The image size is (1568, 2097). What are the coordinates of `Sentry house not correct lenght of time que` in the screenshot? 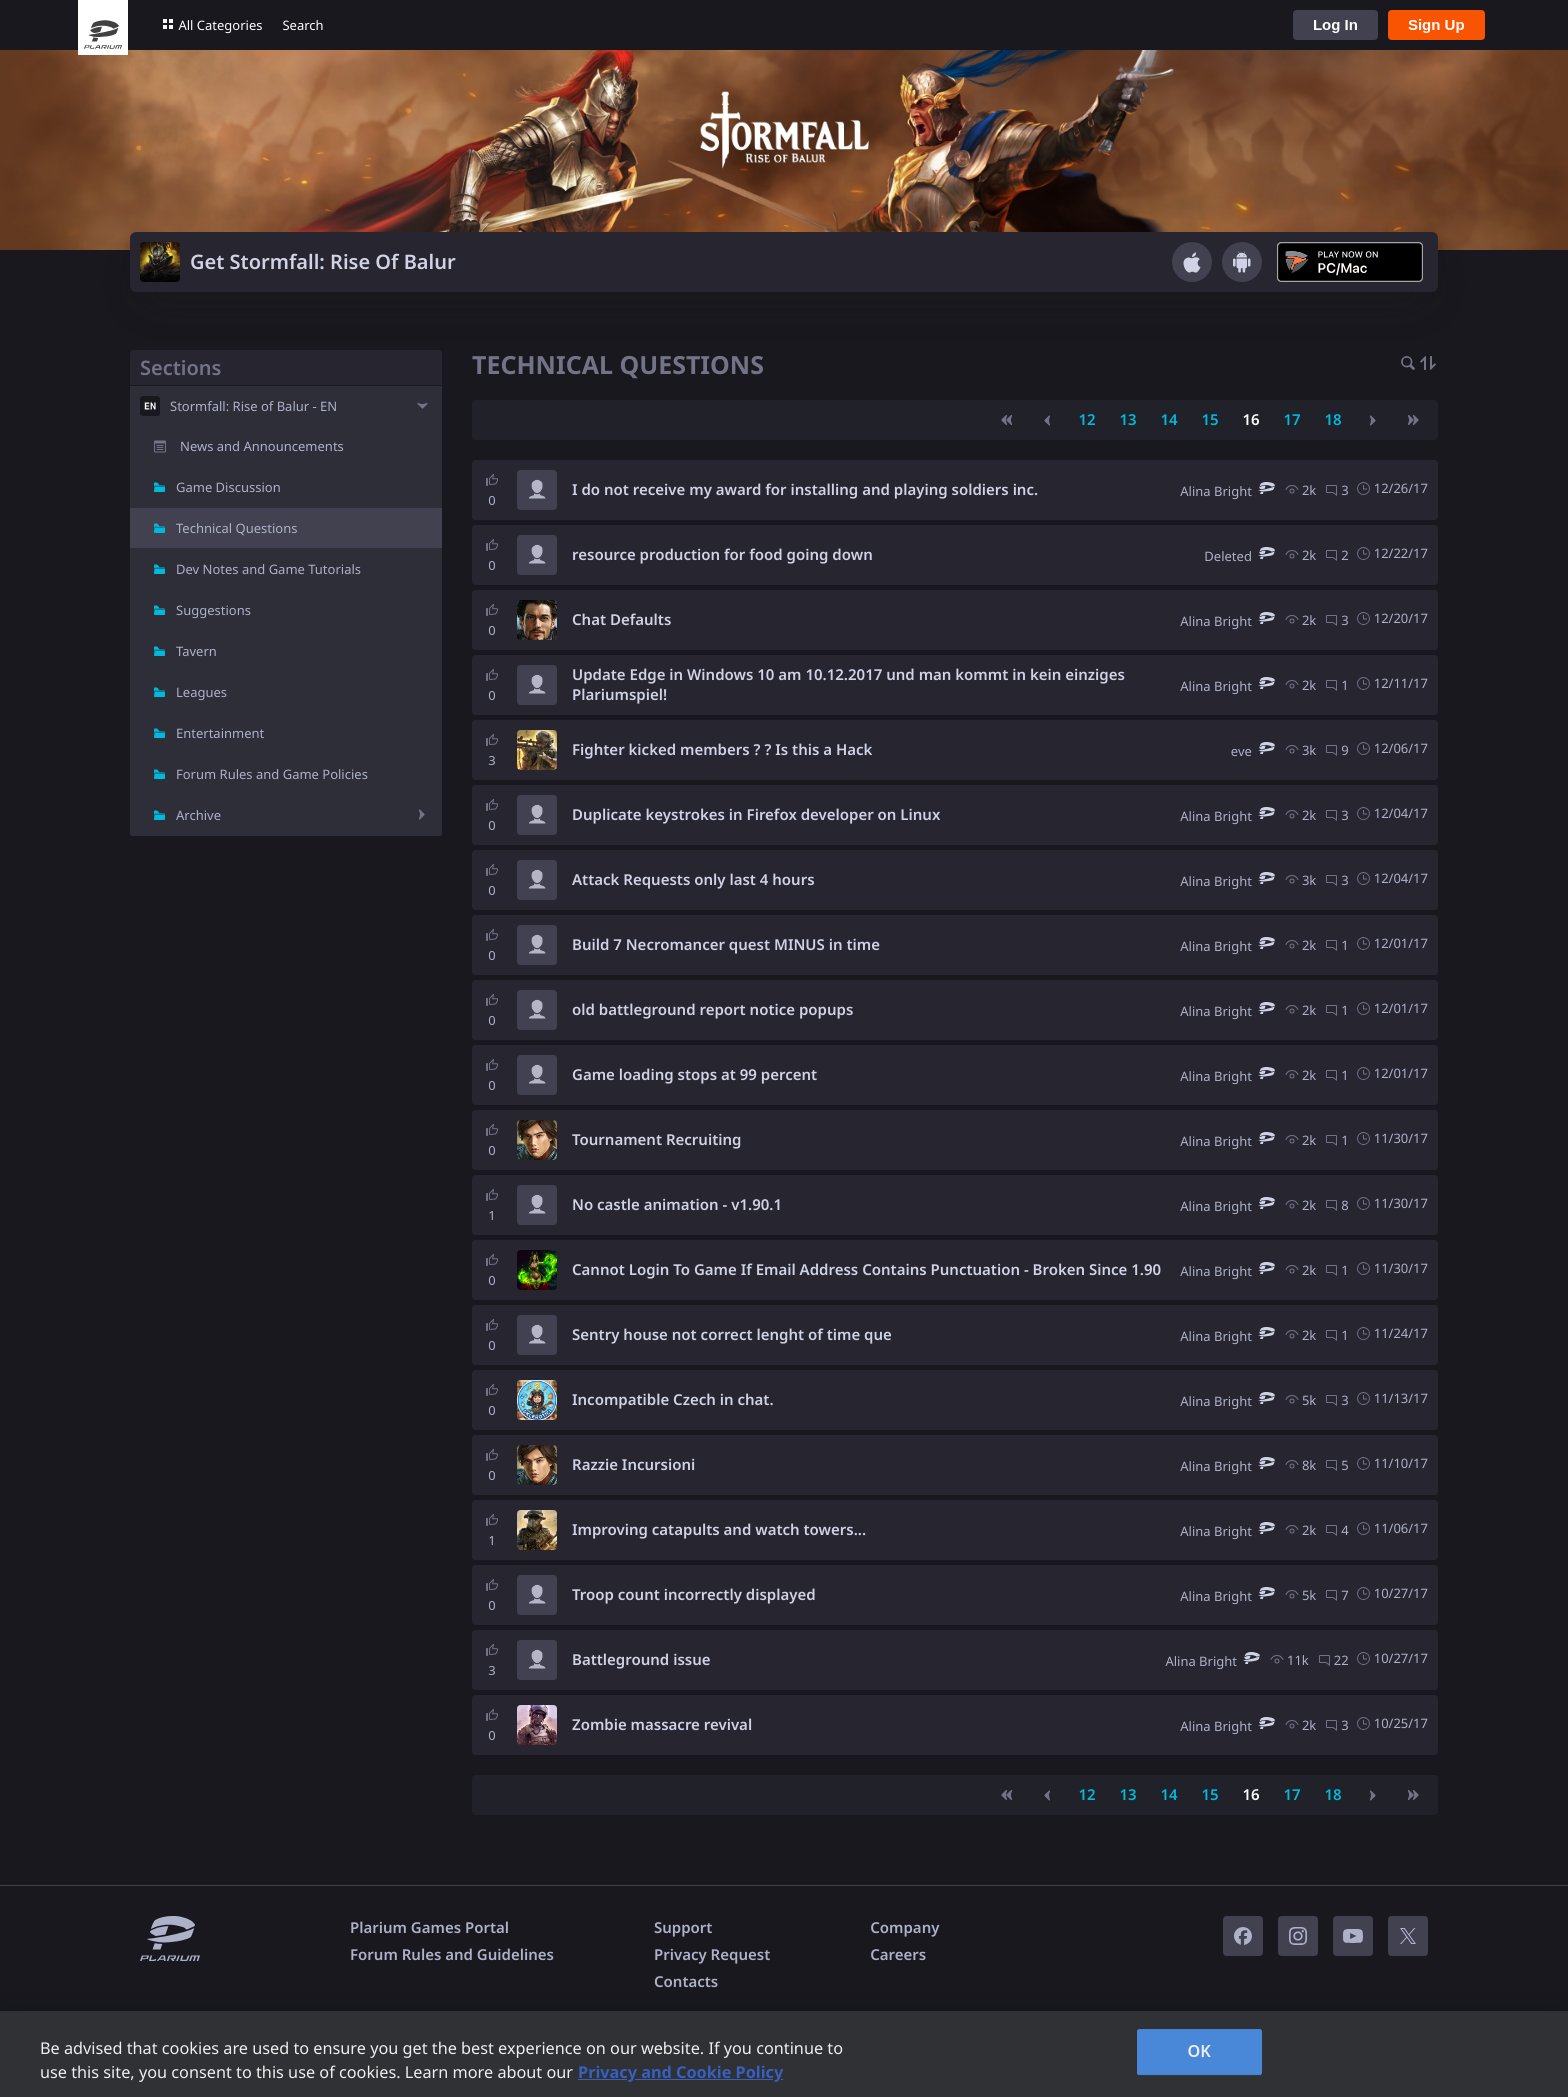 It's located at (732, 1335).